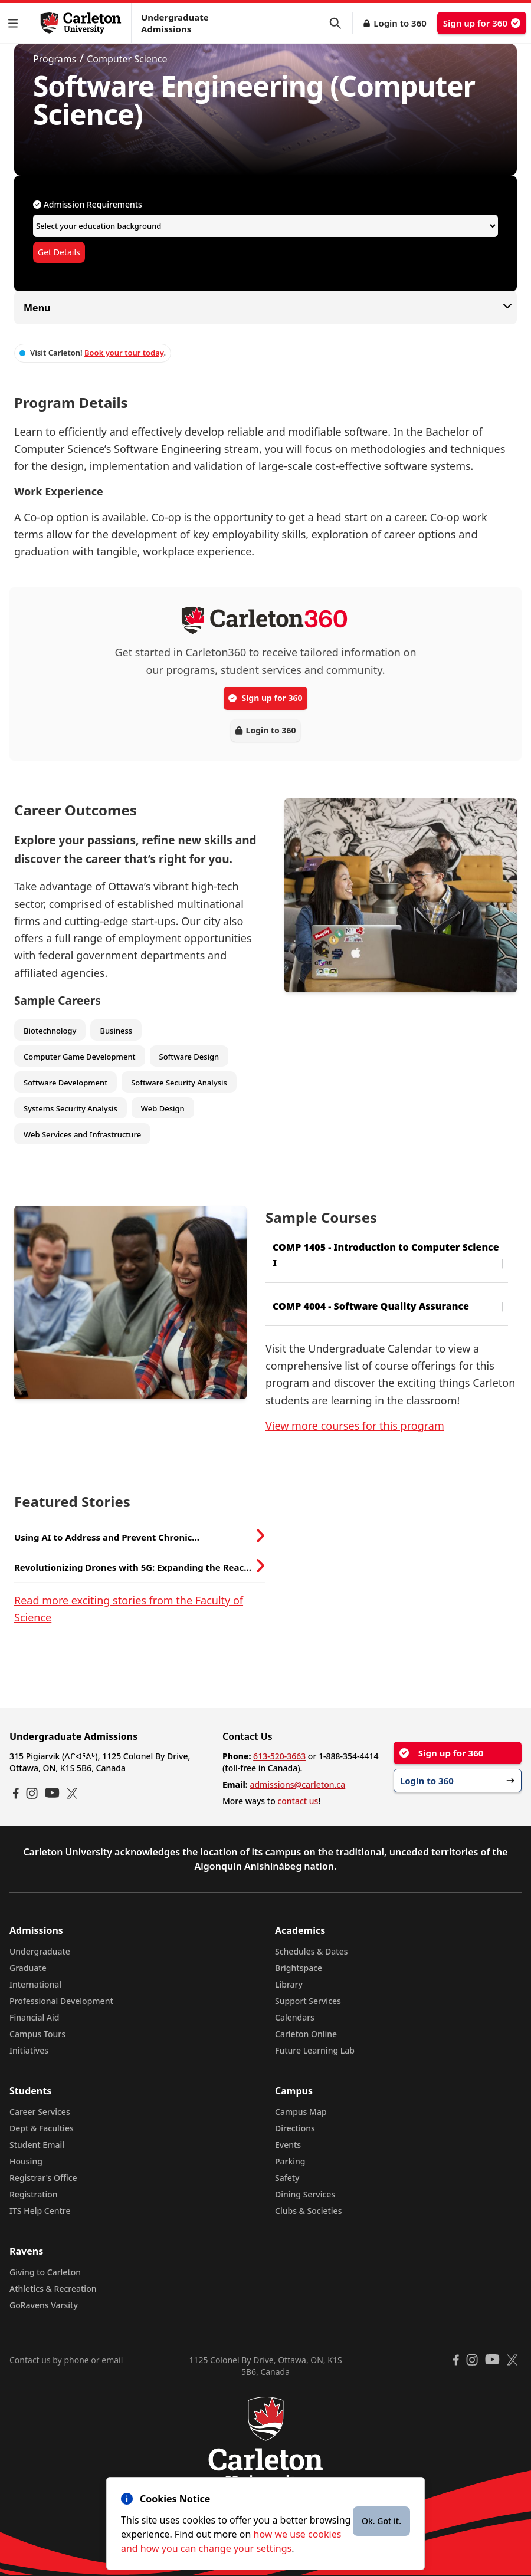  Describe the element at coordinates (61, 2000) in the screenshot. I see `Professional Development` at that location.